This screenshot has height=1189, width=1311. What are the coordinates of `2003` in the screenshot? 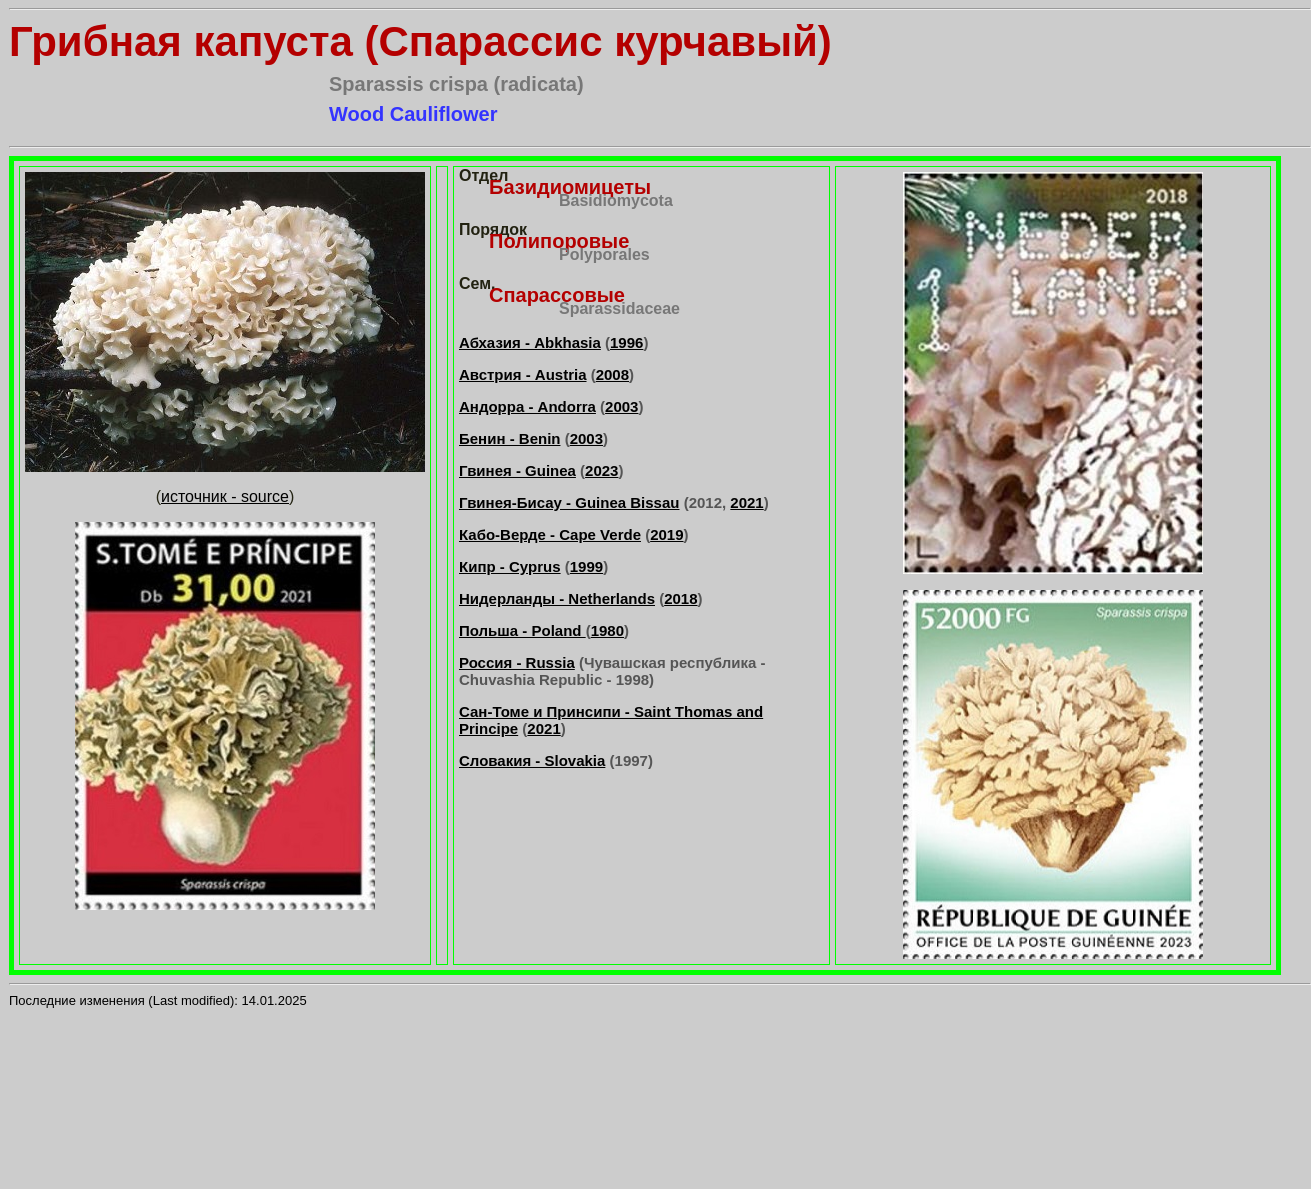 It's located at (621, 406).